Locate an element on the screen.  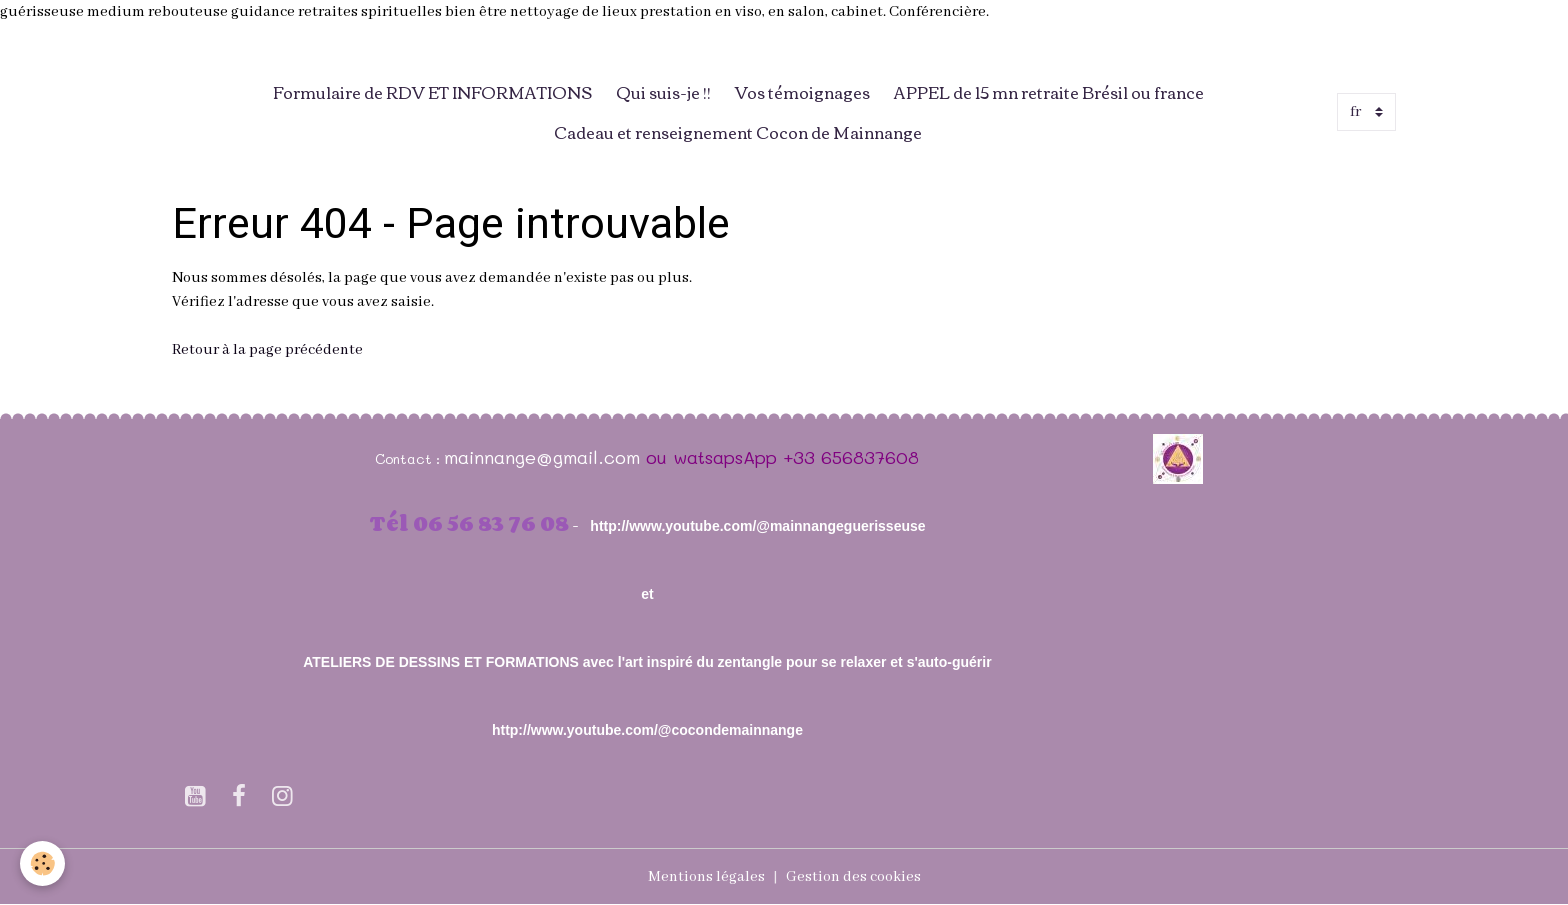
Cadeau et renseignement Cocon de Mainnange is located at coordinates (738, 132).